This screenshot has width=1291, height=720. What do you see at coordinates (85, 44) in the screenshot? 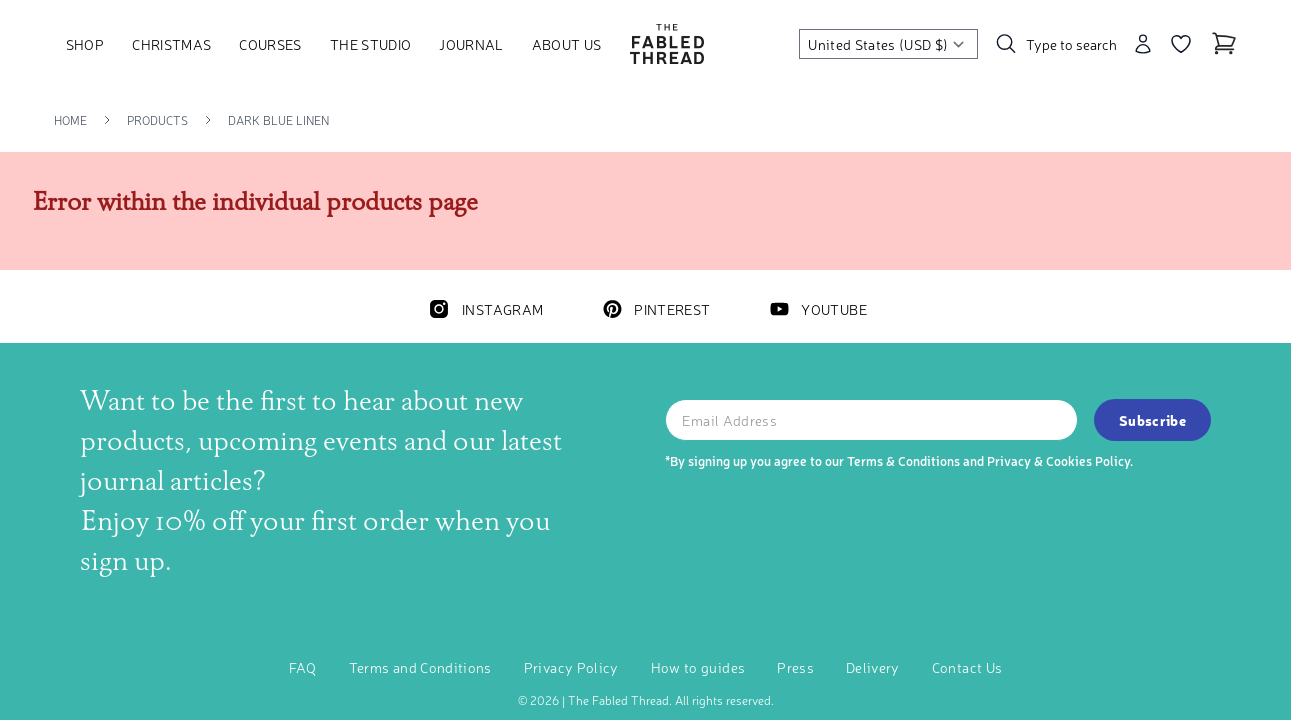
I see `Shop` at bounding box center [85, 44].